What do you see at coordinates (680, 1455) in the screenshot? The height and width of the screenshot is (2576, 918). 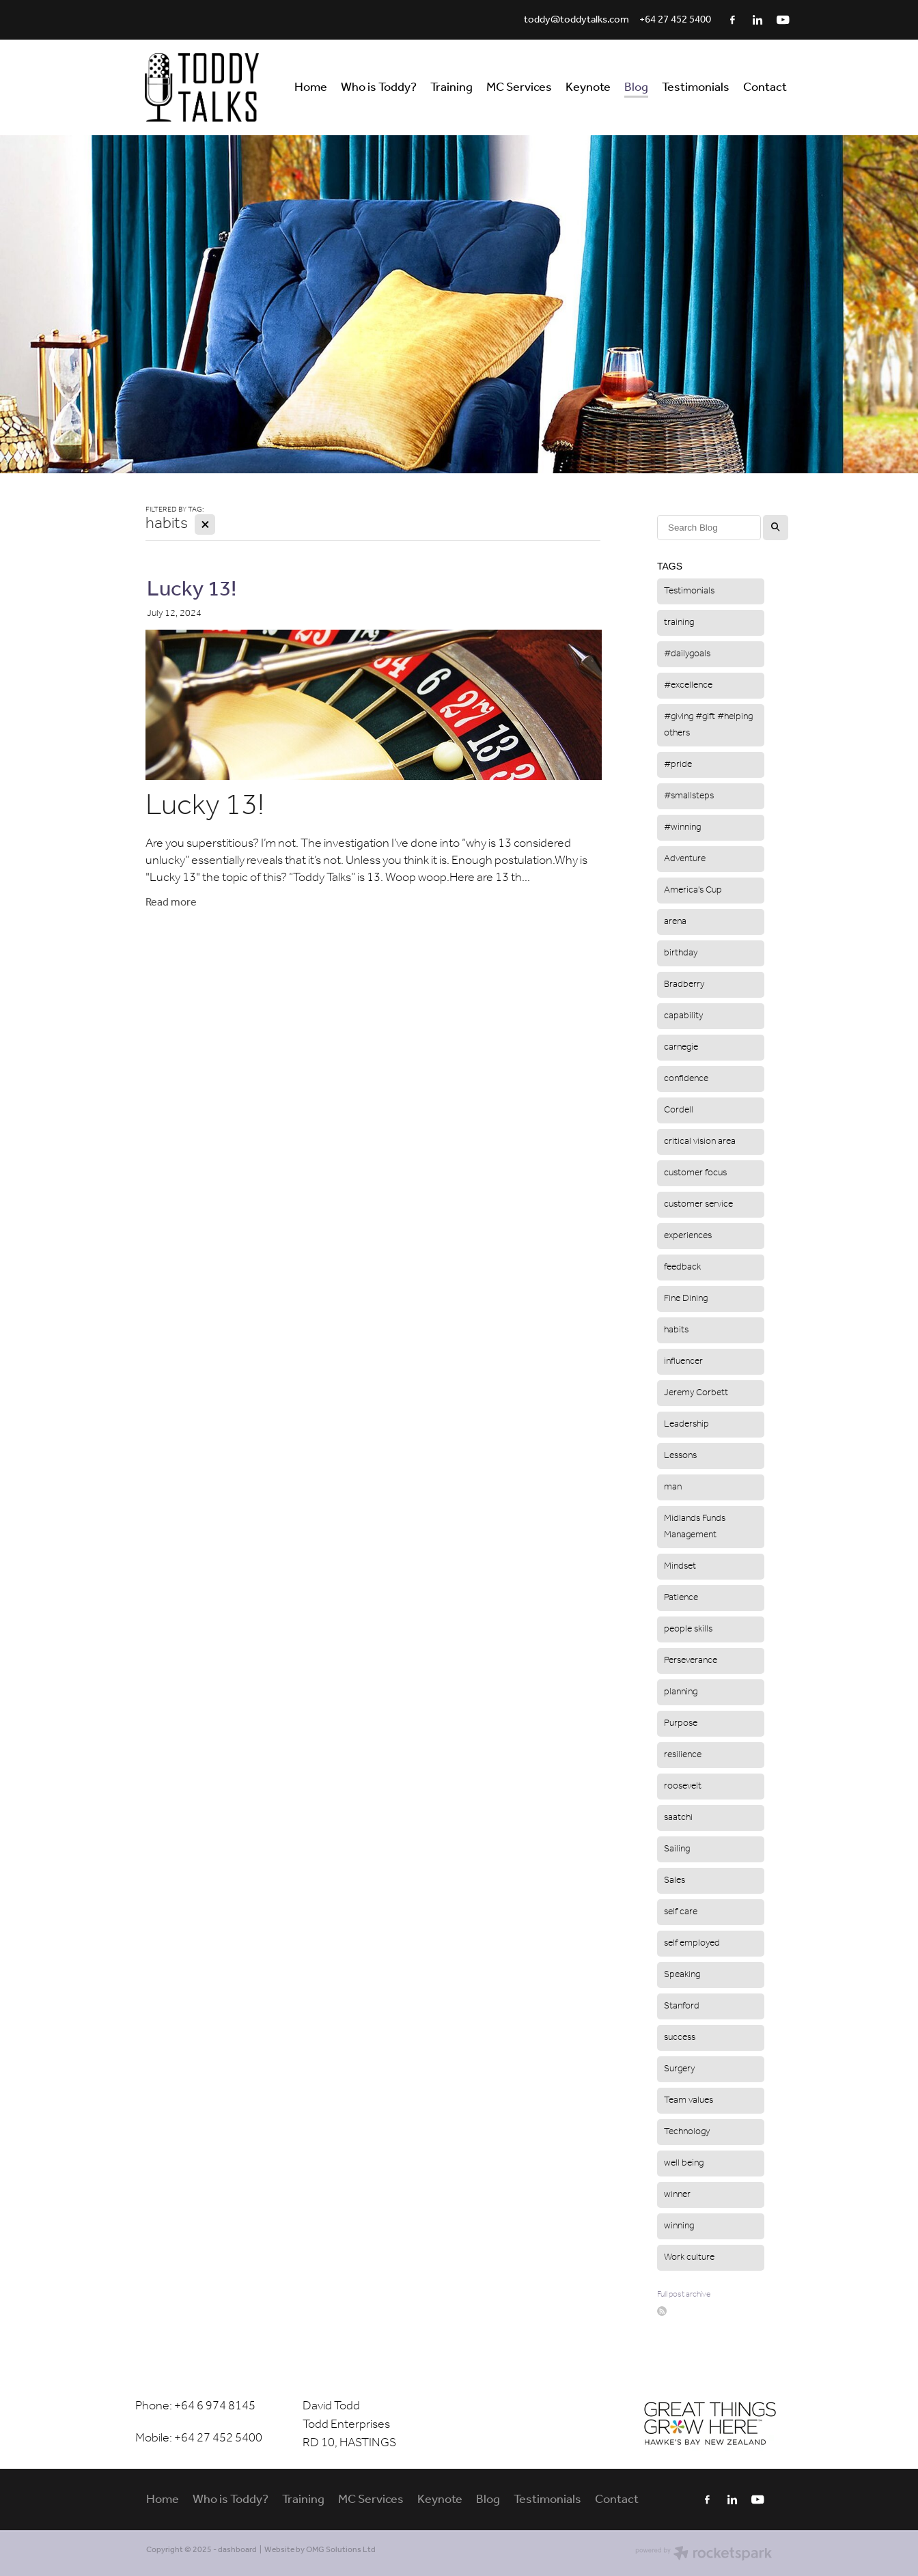 I see `Lessons` at bounding box center [680, 1455].